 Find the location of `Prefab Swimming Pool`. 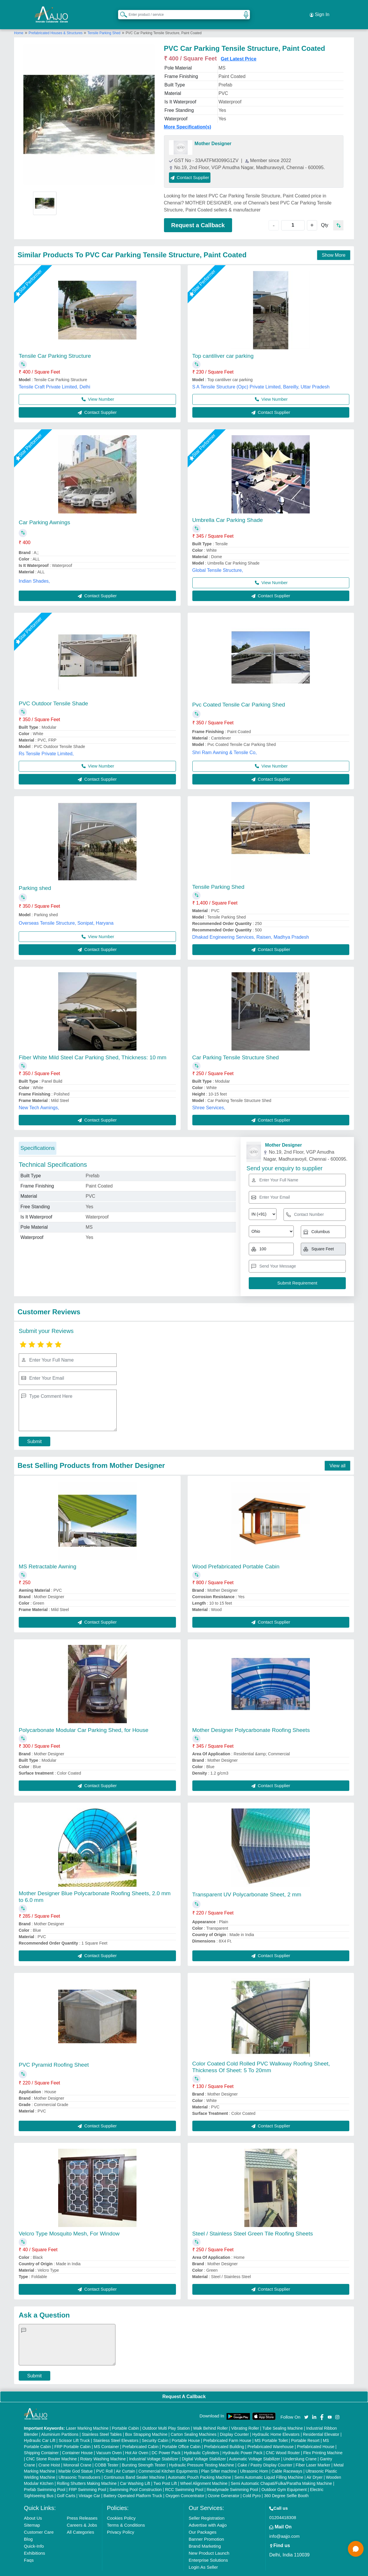

Prefab Swimming Pool is located at coordinates (44, 2478).